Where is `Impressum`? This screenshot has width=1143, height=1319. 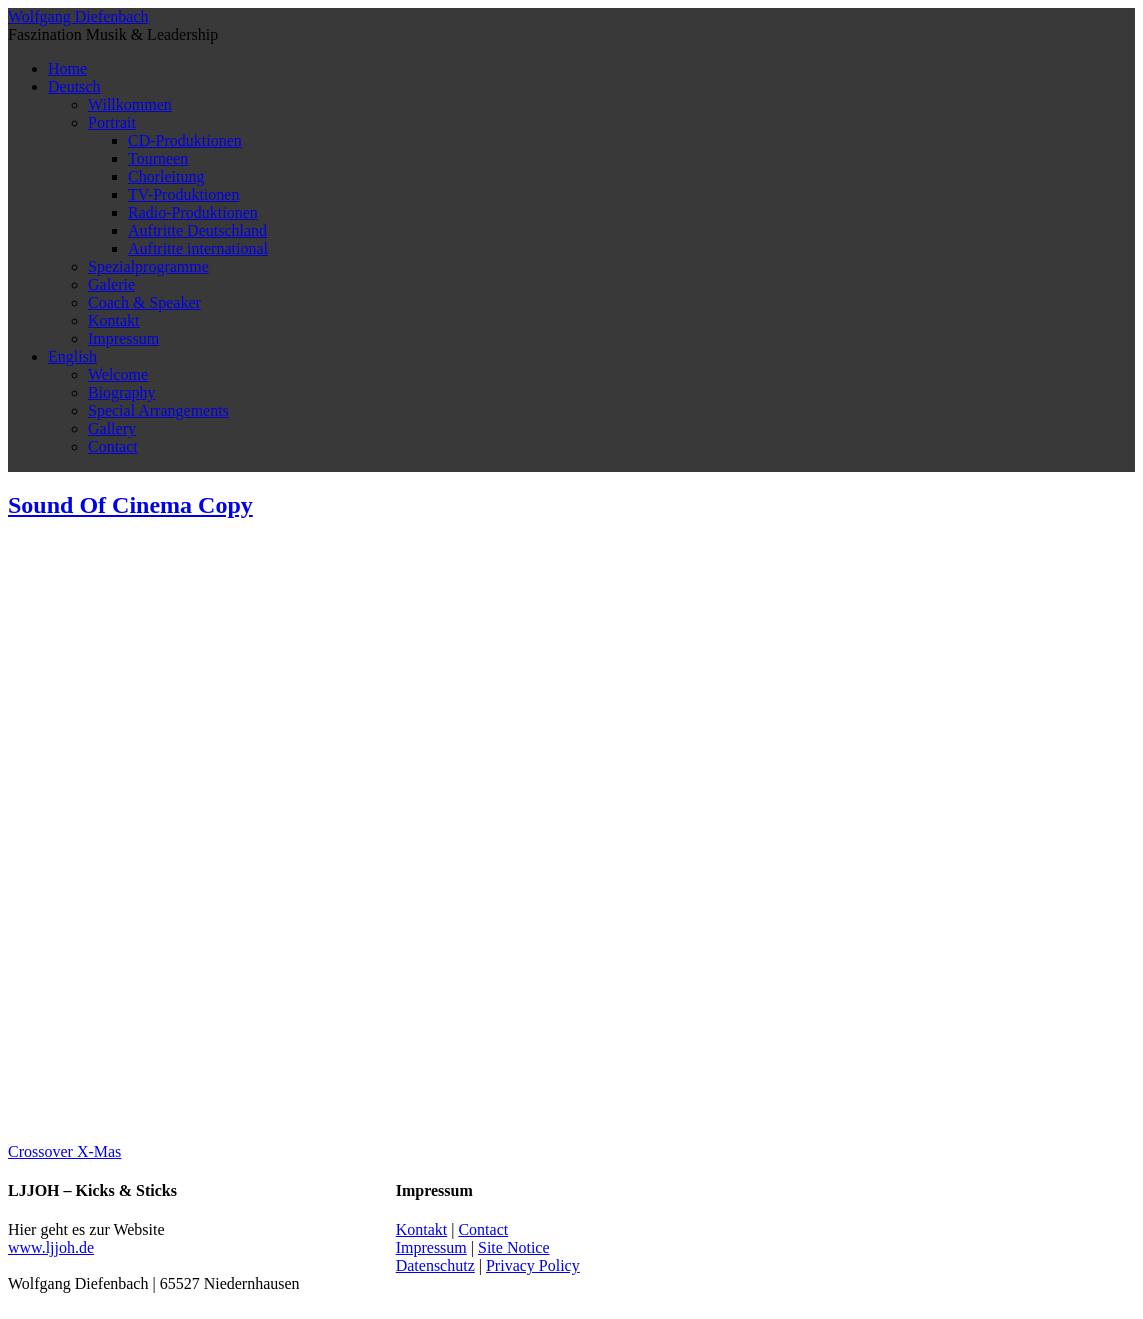 Impressum is located at coordinates (123, 338).